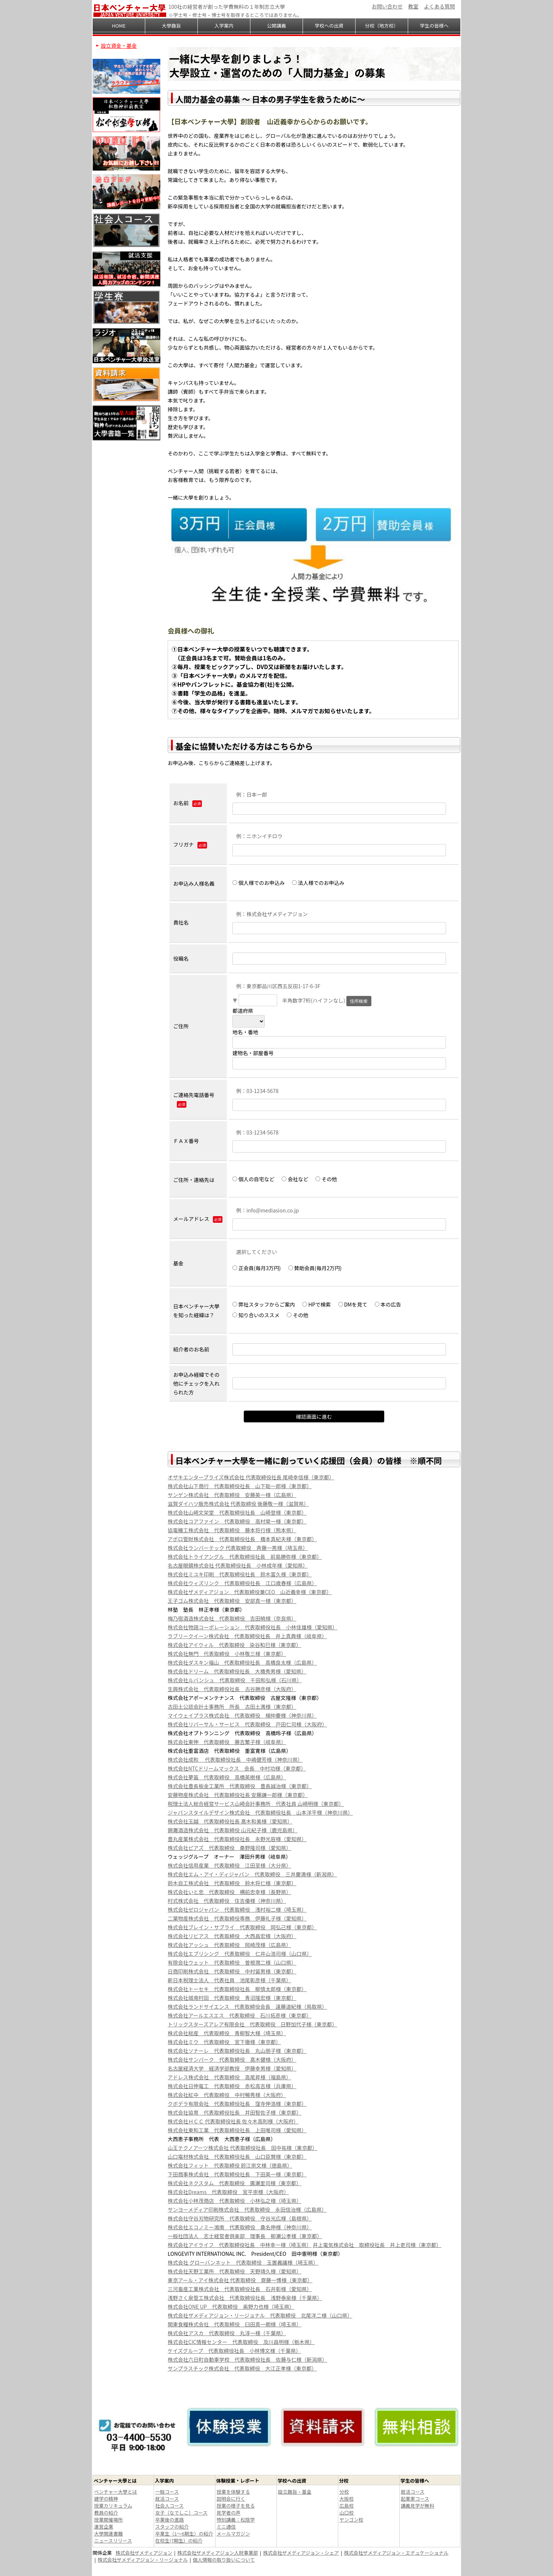  What do you see at coordinates (229, 1980) in the screenshot?
I see `新日本税理士法人 代表社員 池尾彰彦様（千葉県）` at bounding box center [229, 1980].